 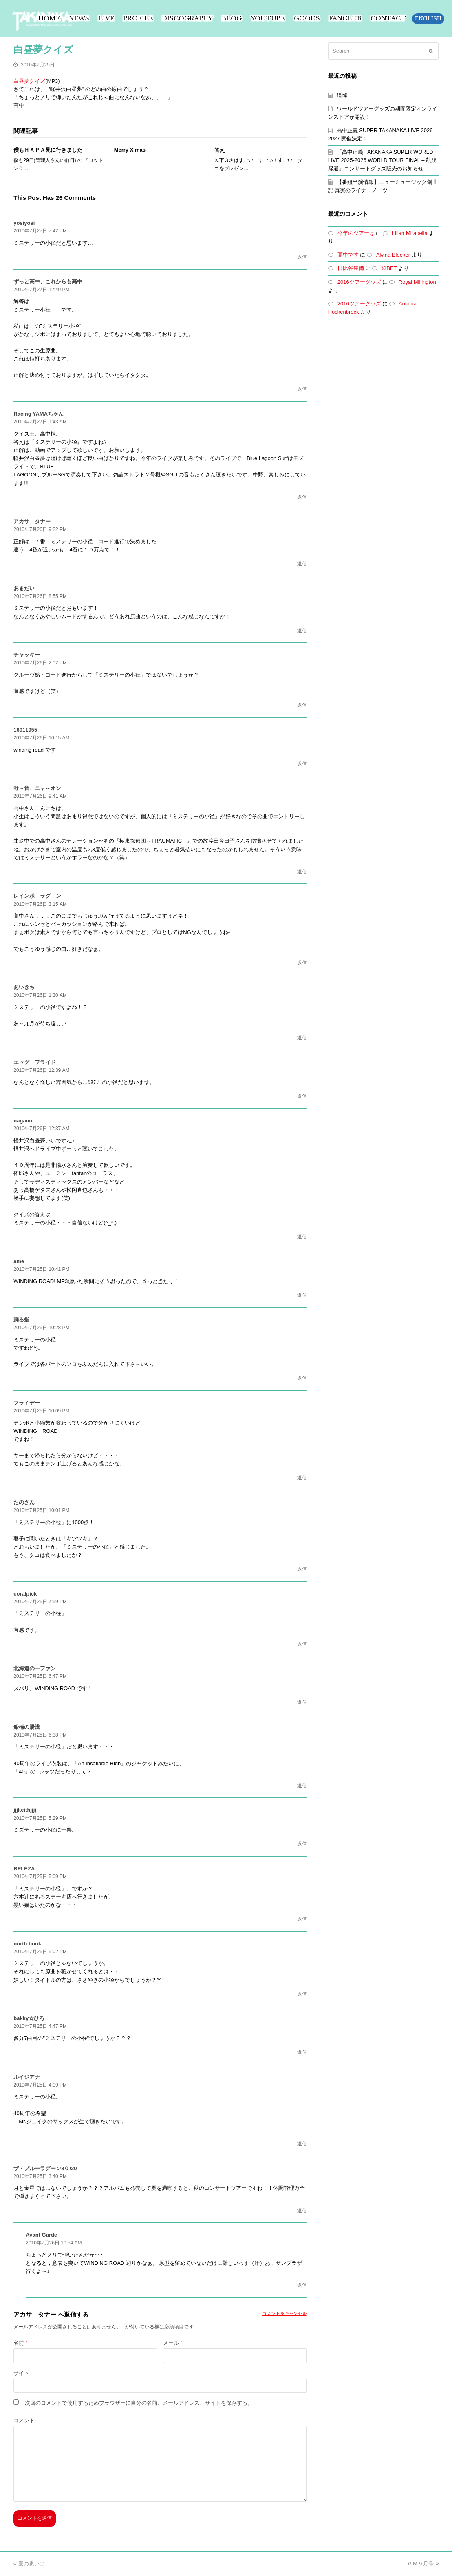 I want to click on Lilian Mirabella, so click(x=410, y=233).